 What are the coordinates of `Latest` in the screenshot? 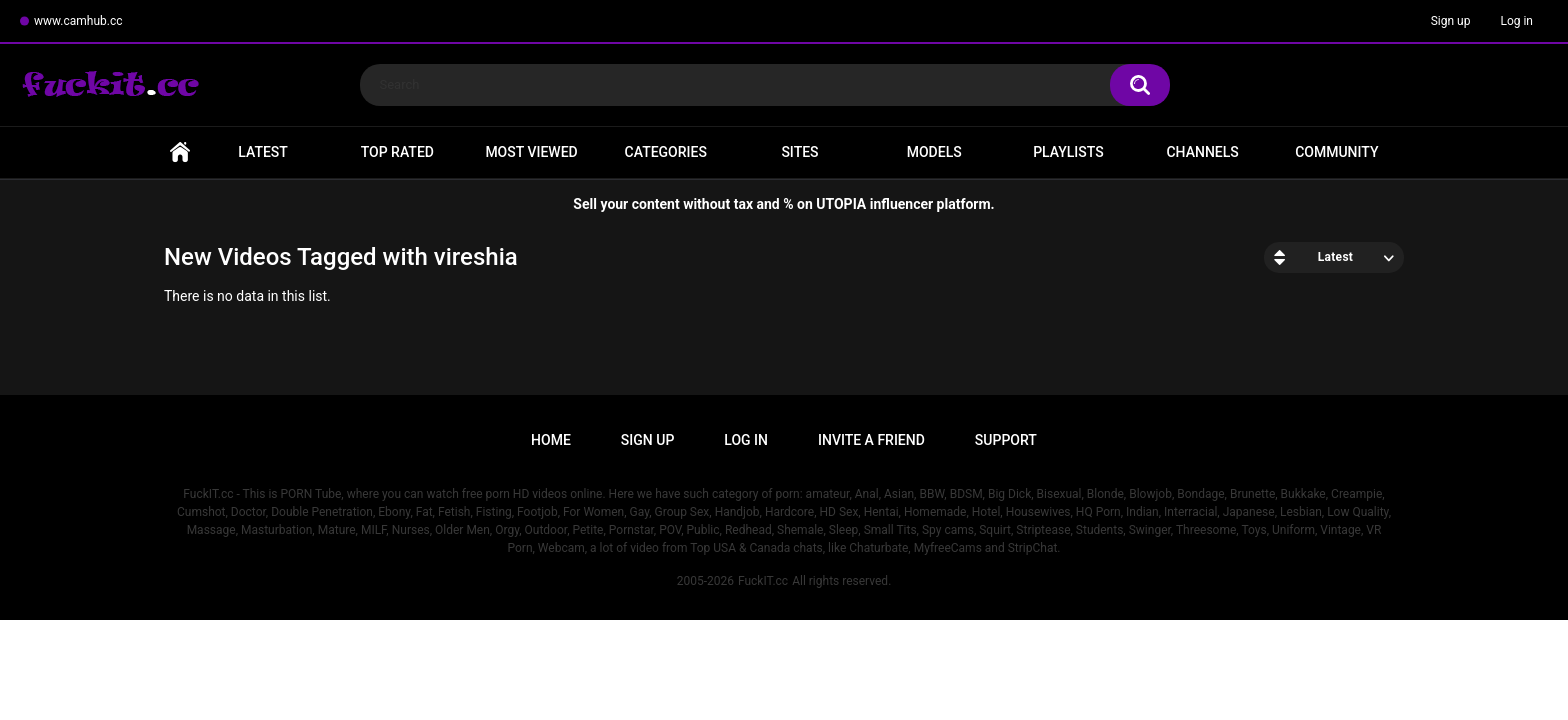 It's located at (263, 152).